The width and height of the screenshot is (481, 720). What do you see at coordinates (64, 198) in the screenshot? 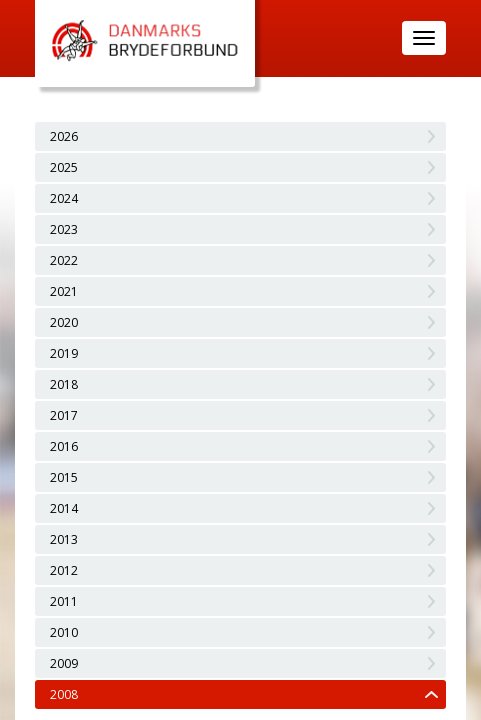
I see `2024` at bounding box center [64, 198].